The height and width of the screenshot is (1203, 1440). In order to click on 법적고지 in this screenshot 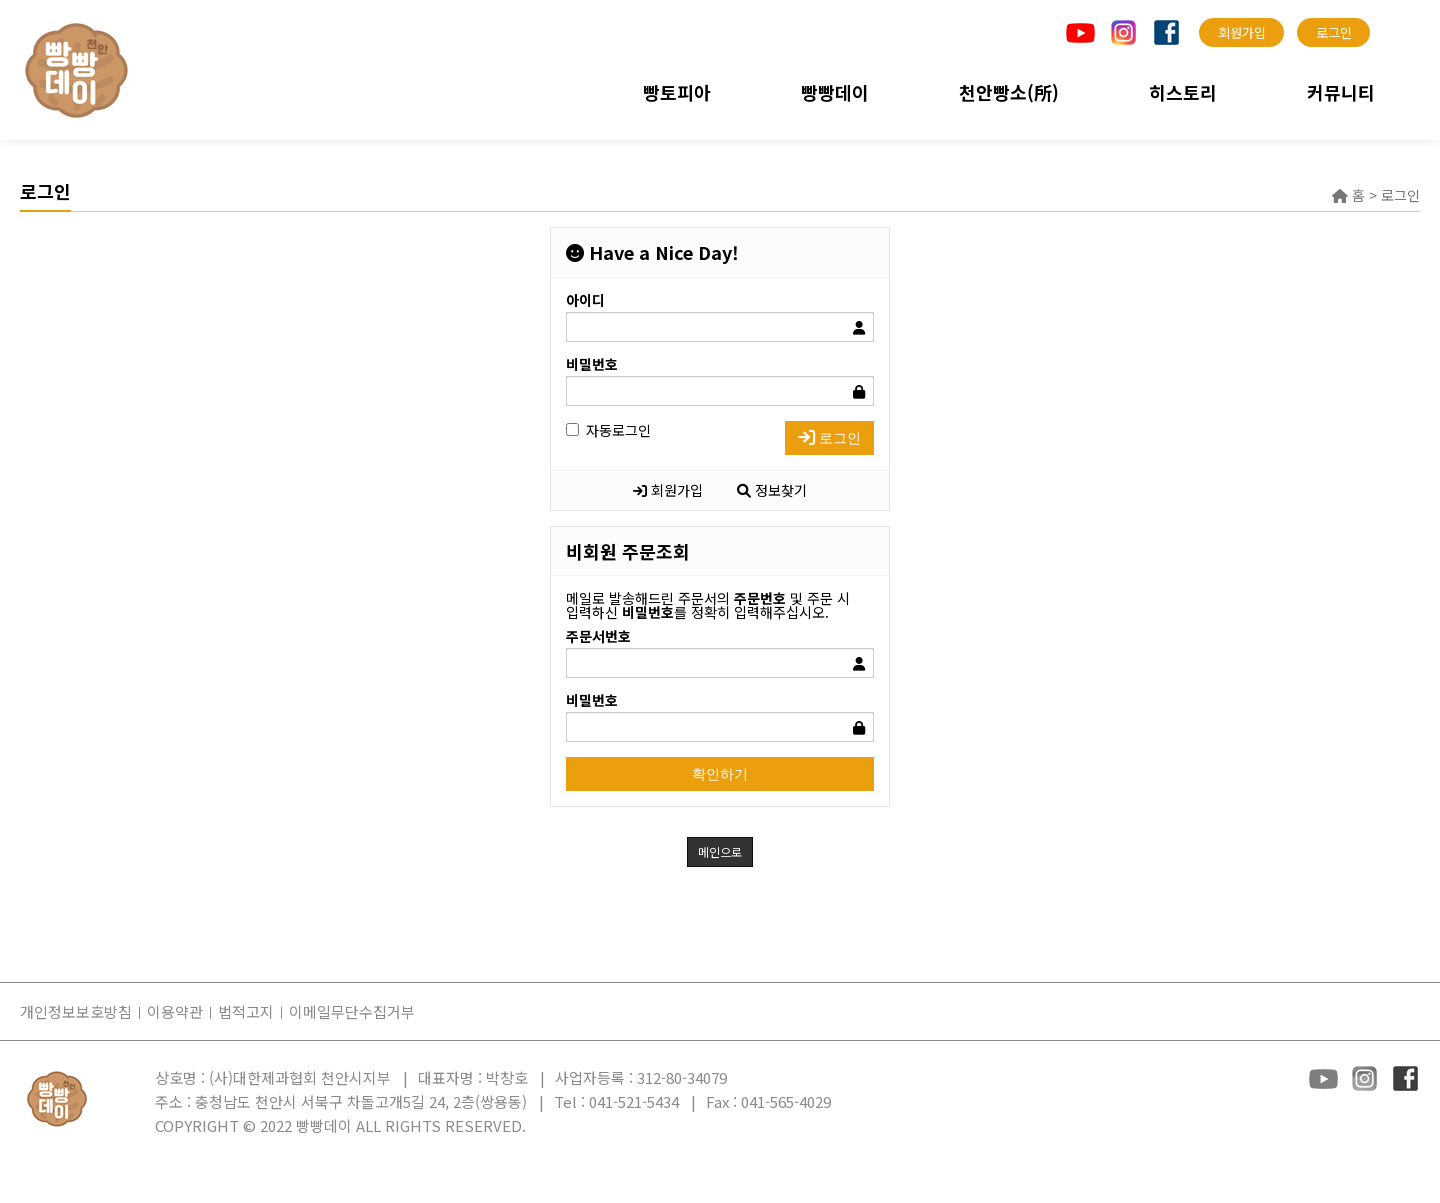, I will do `click(246, 1011)`.